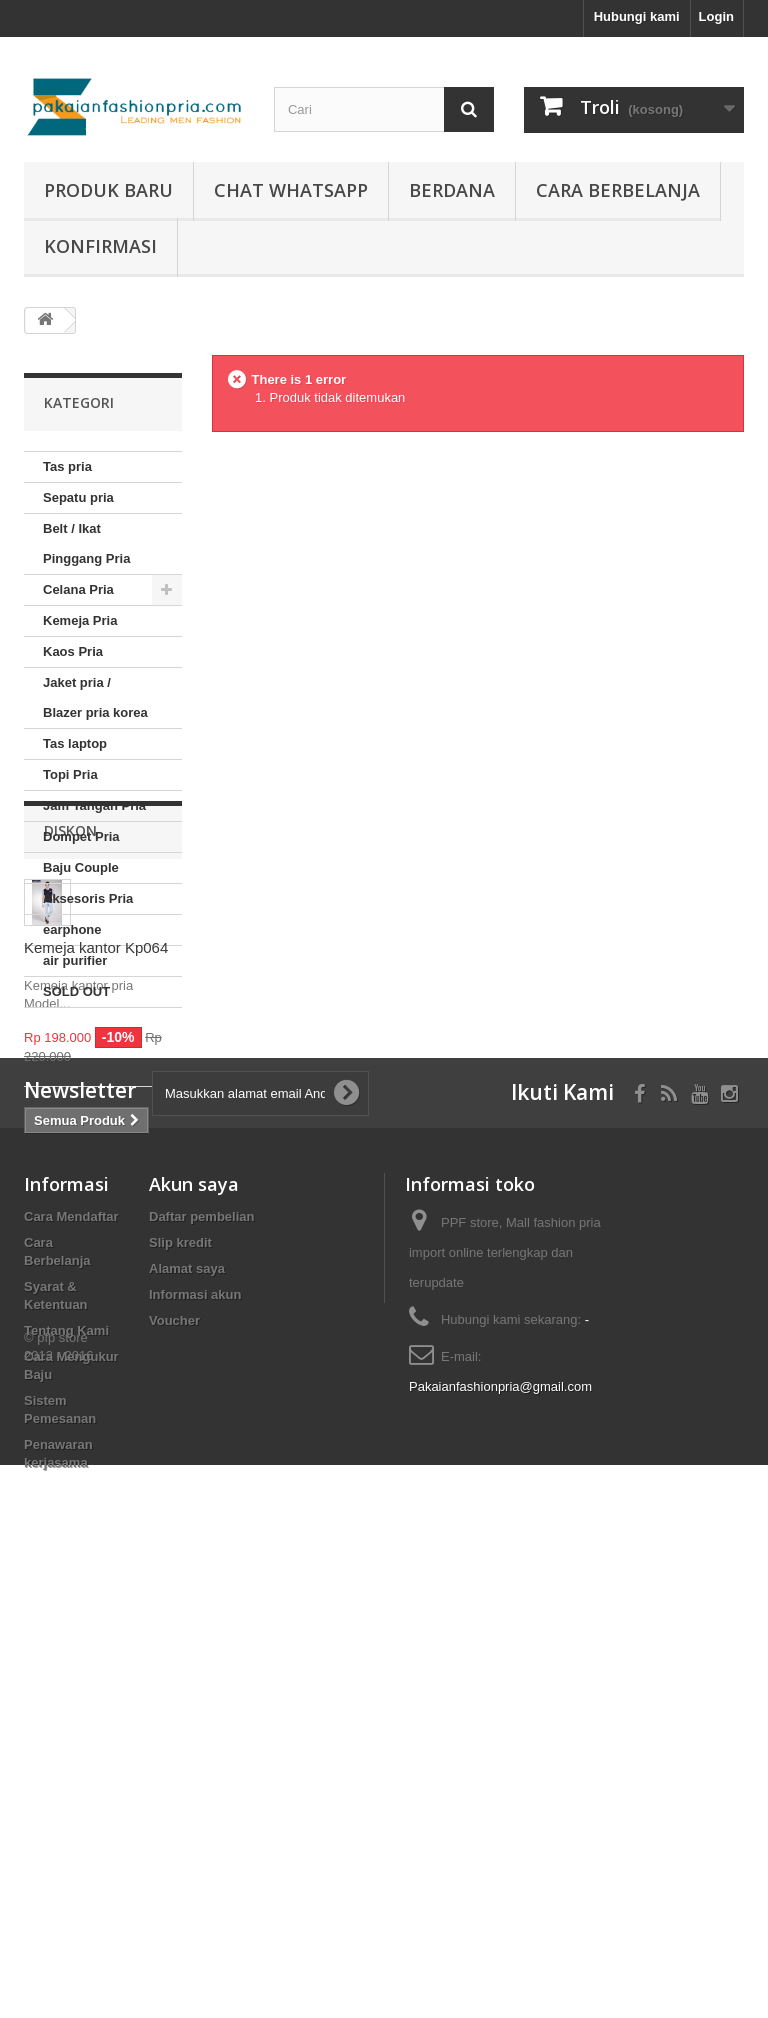 Image resolution: width=768 pixels, height=2018 pixels. Describe the element at coordinates (95, 697) in the screenshot. I see `Jaket pria / Blazer pria korea` at that location.